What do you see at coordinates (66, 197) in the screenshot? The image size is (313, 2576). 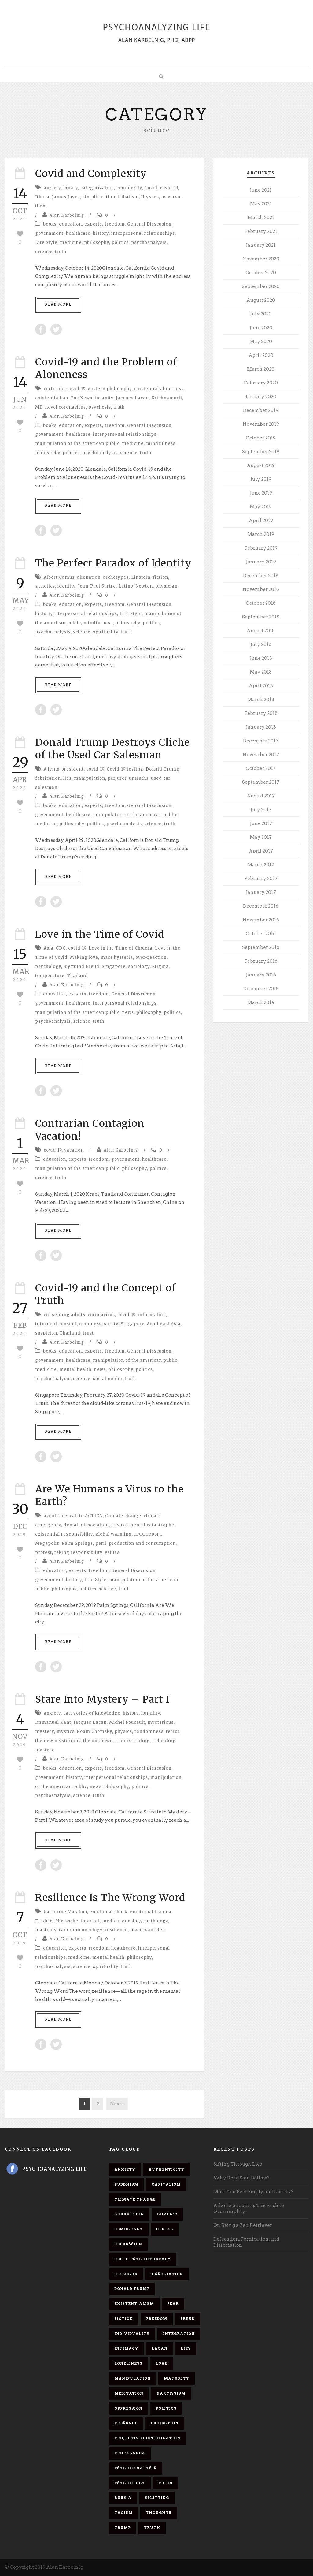 I see `James Joyce` at bounding box center [66, 197].